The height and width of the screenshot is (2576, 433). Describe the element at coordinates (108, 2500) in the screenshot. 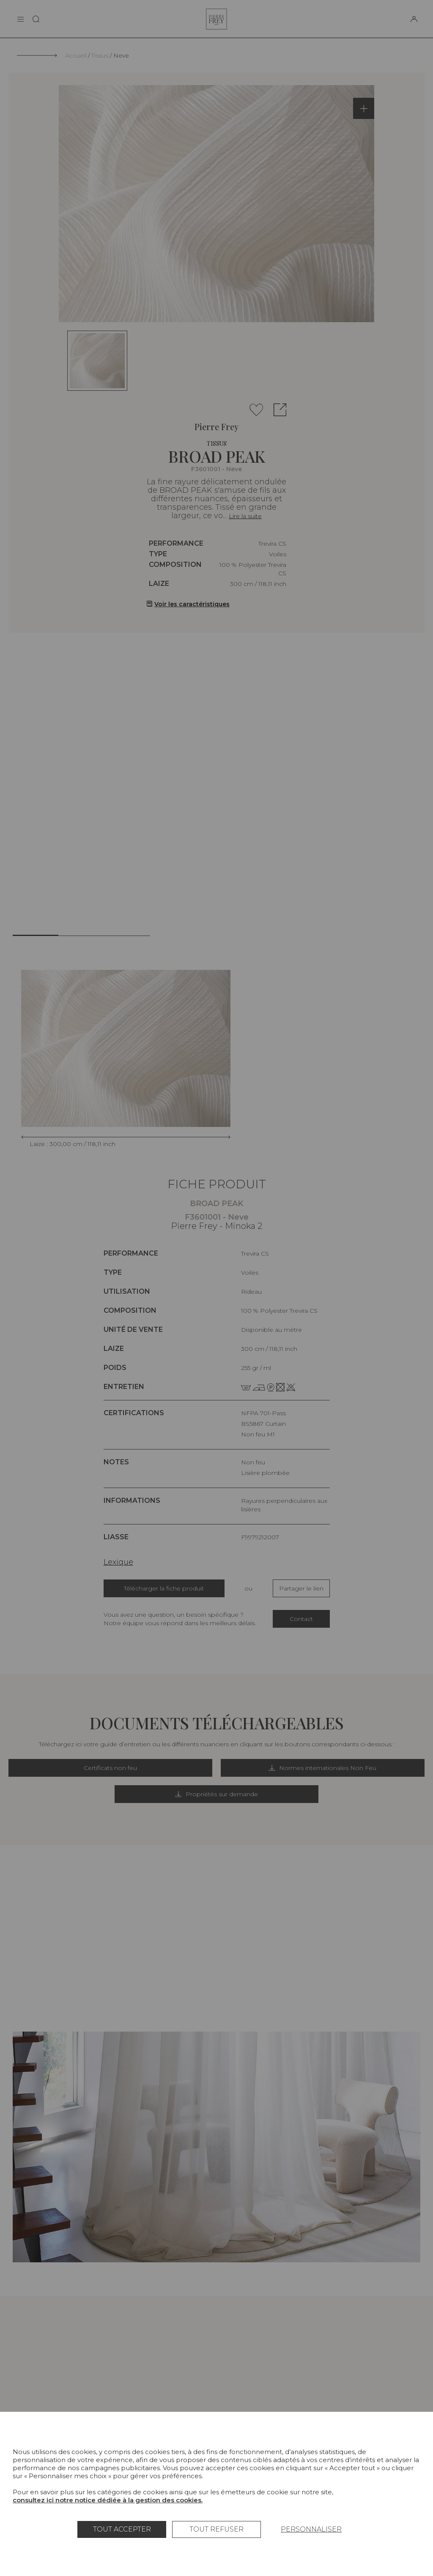

I see `consultez ici notre notice dédiée à la gestion des cookies.` at that location.